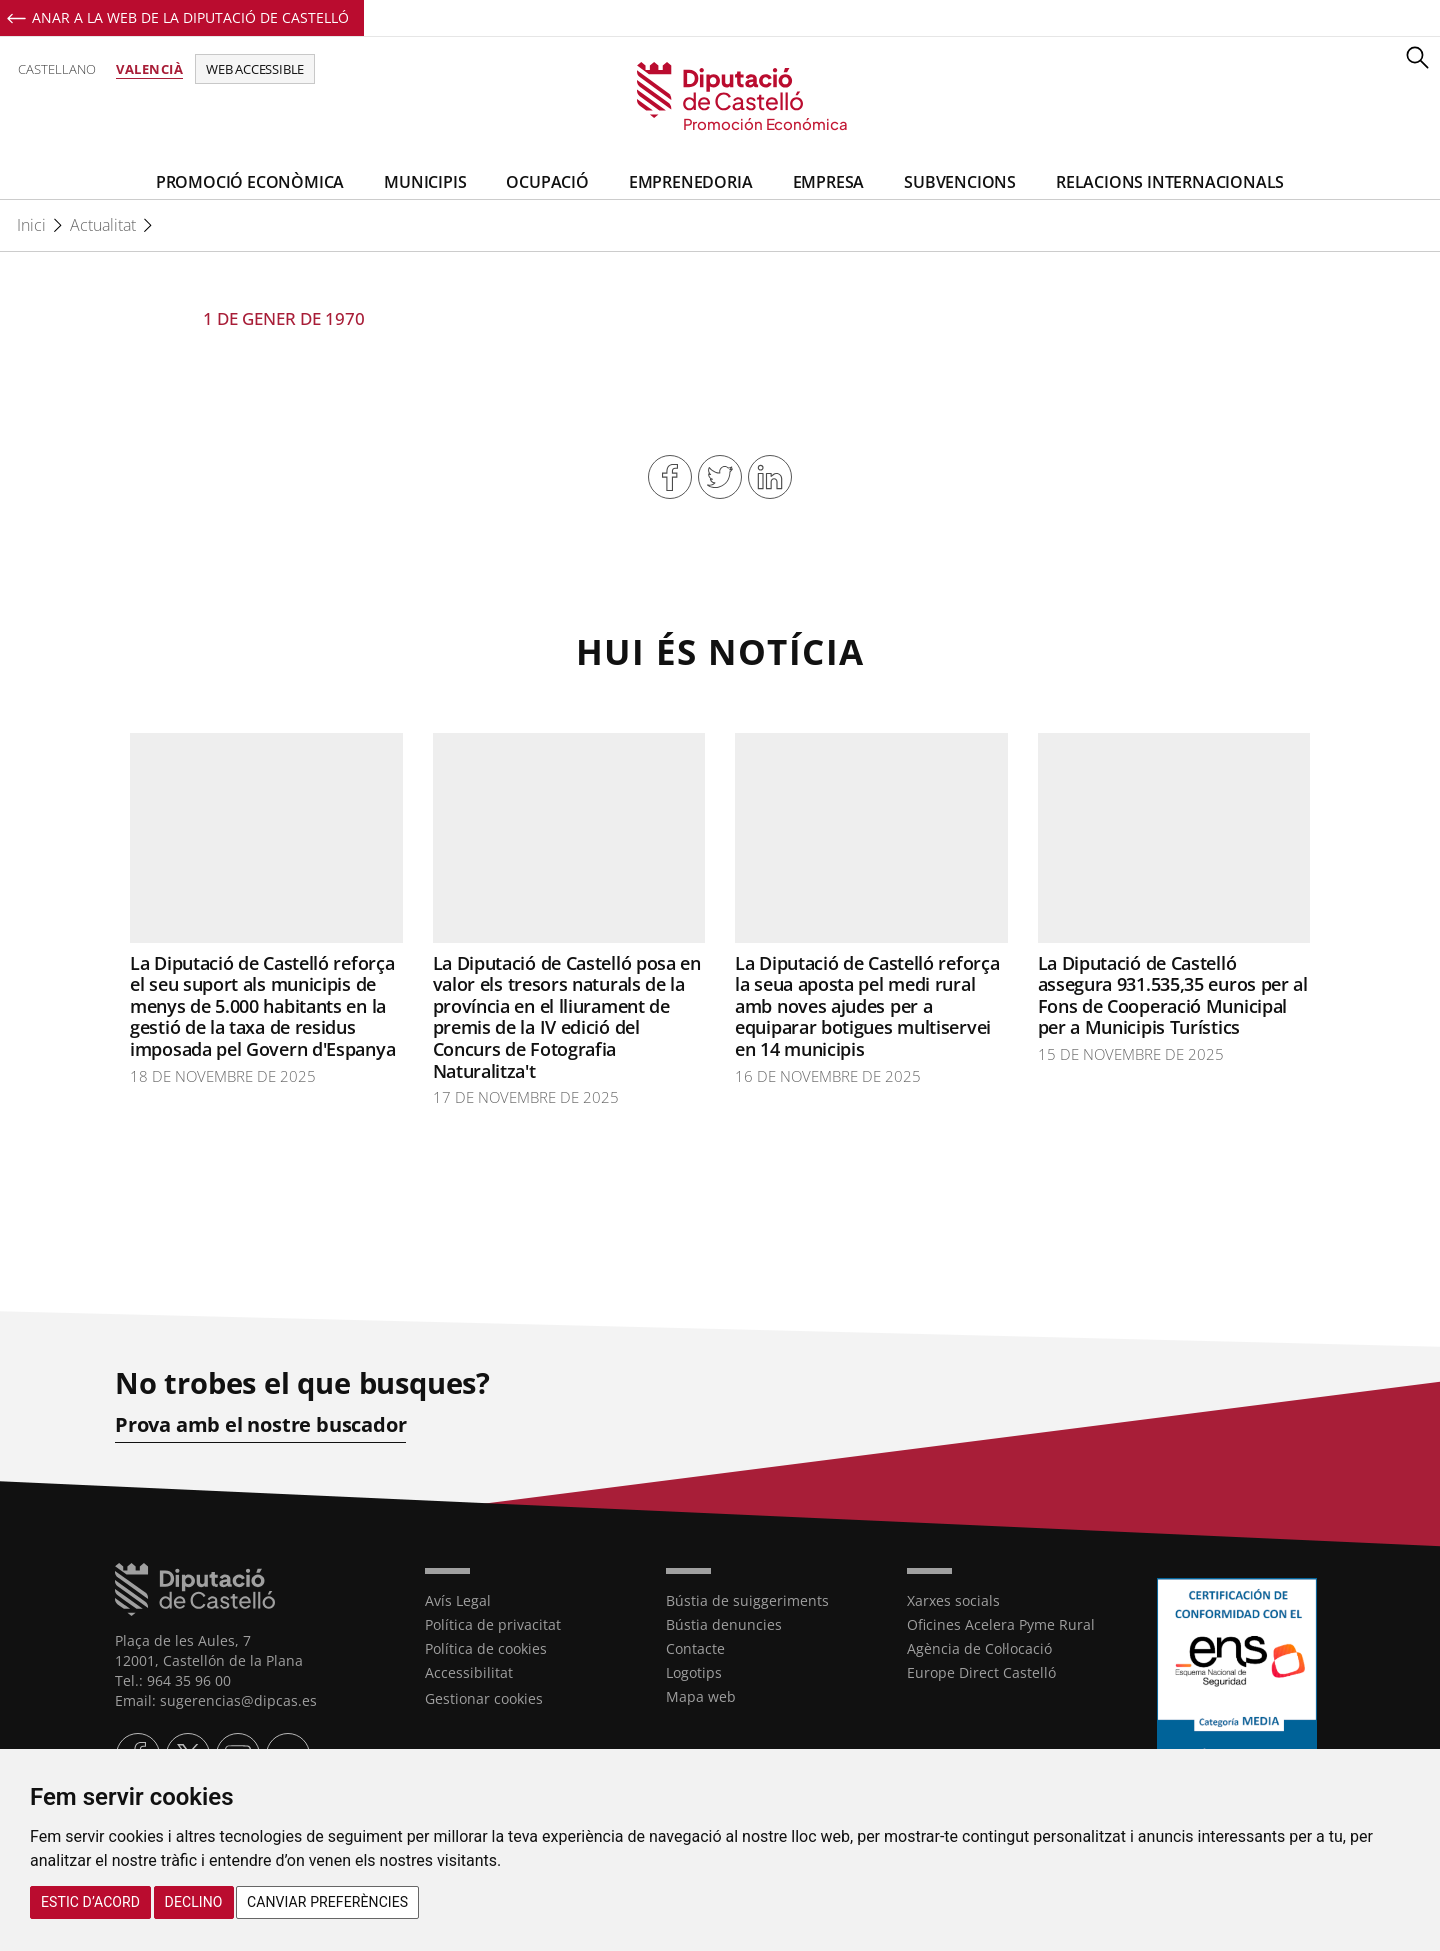 Image resolution: width=1440 pixels, height=1951 pixels. What do you see at coordinates (960, 182) in the screenshot?
I see `Subvencions` at bounding box center [960, 182].